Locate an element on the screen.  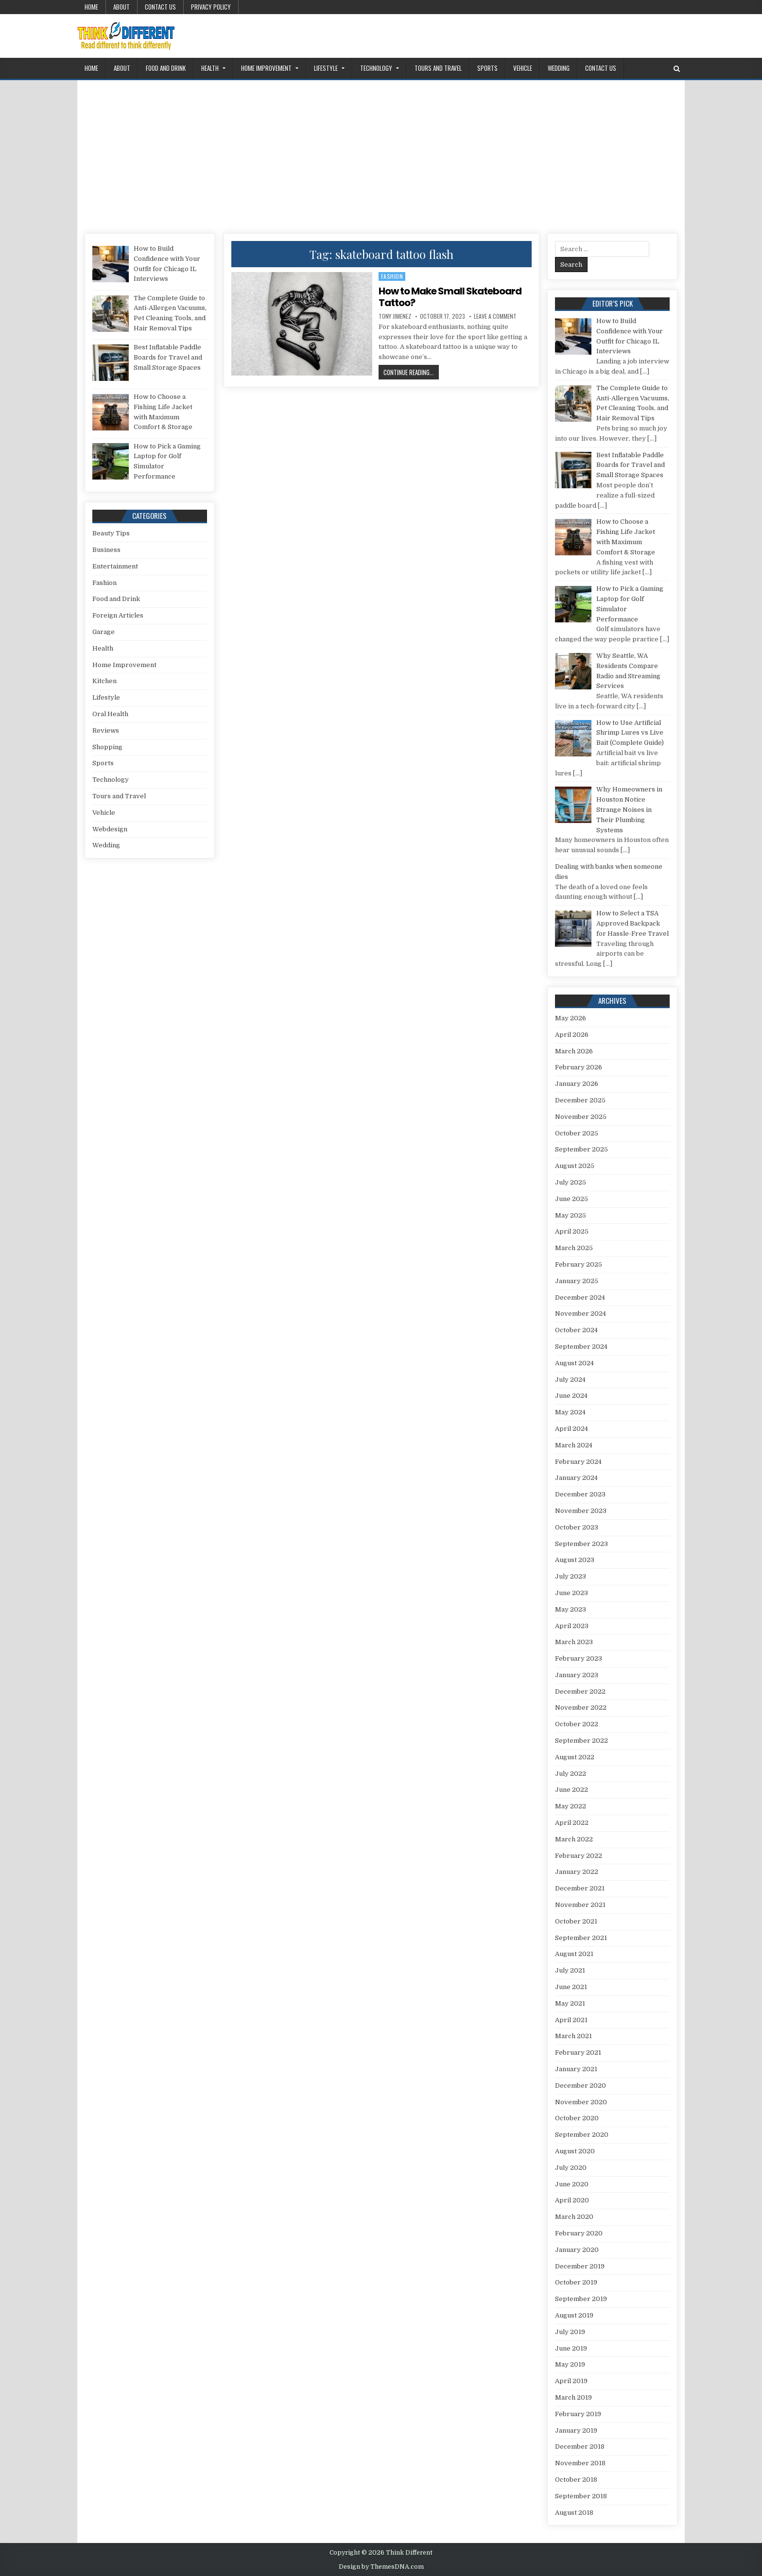
July 2025 is located at coordinates (570, 1182).